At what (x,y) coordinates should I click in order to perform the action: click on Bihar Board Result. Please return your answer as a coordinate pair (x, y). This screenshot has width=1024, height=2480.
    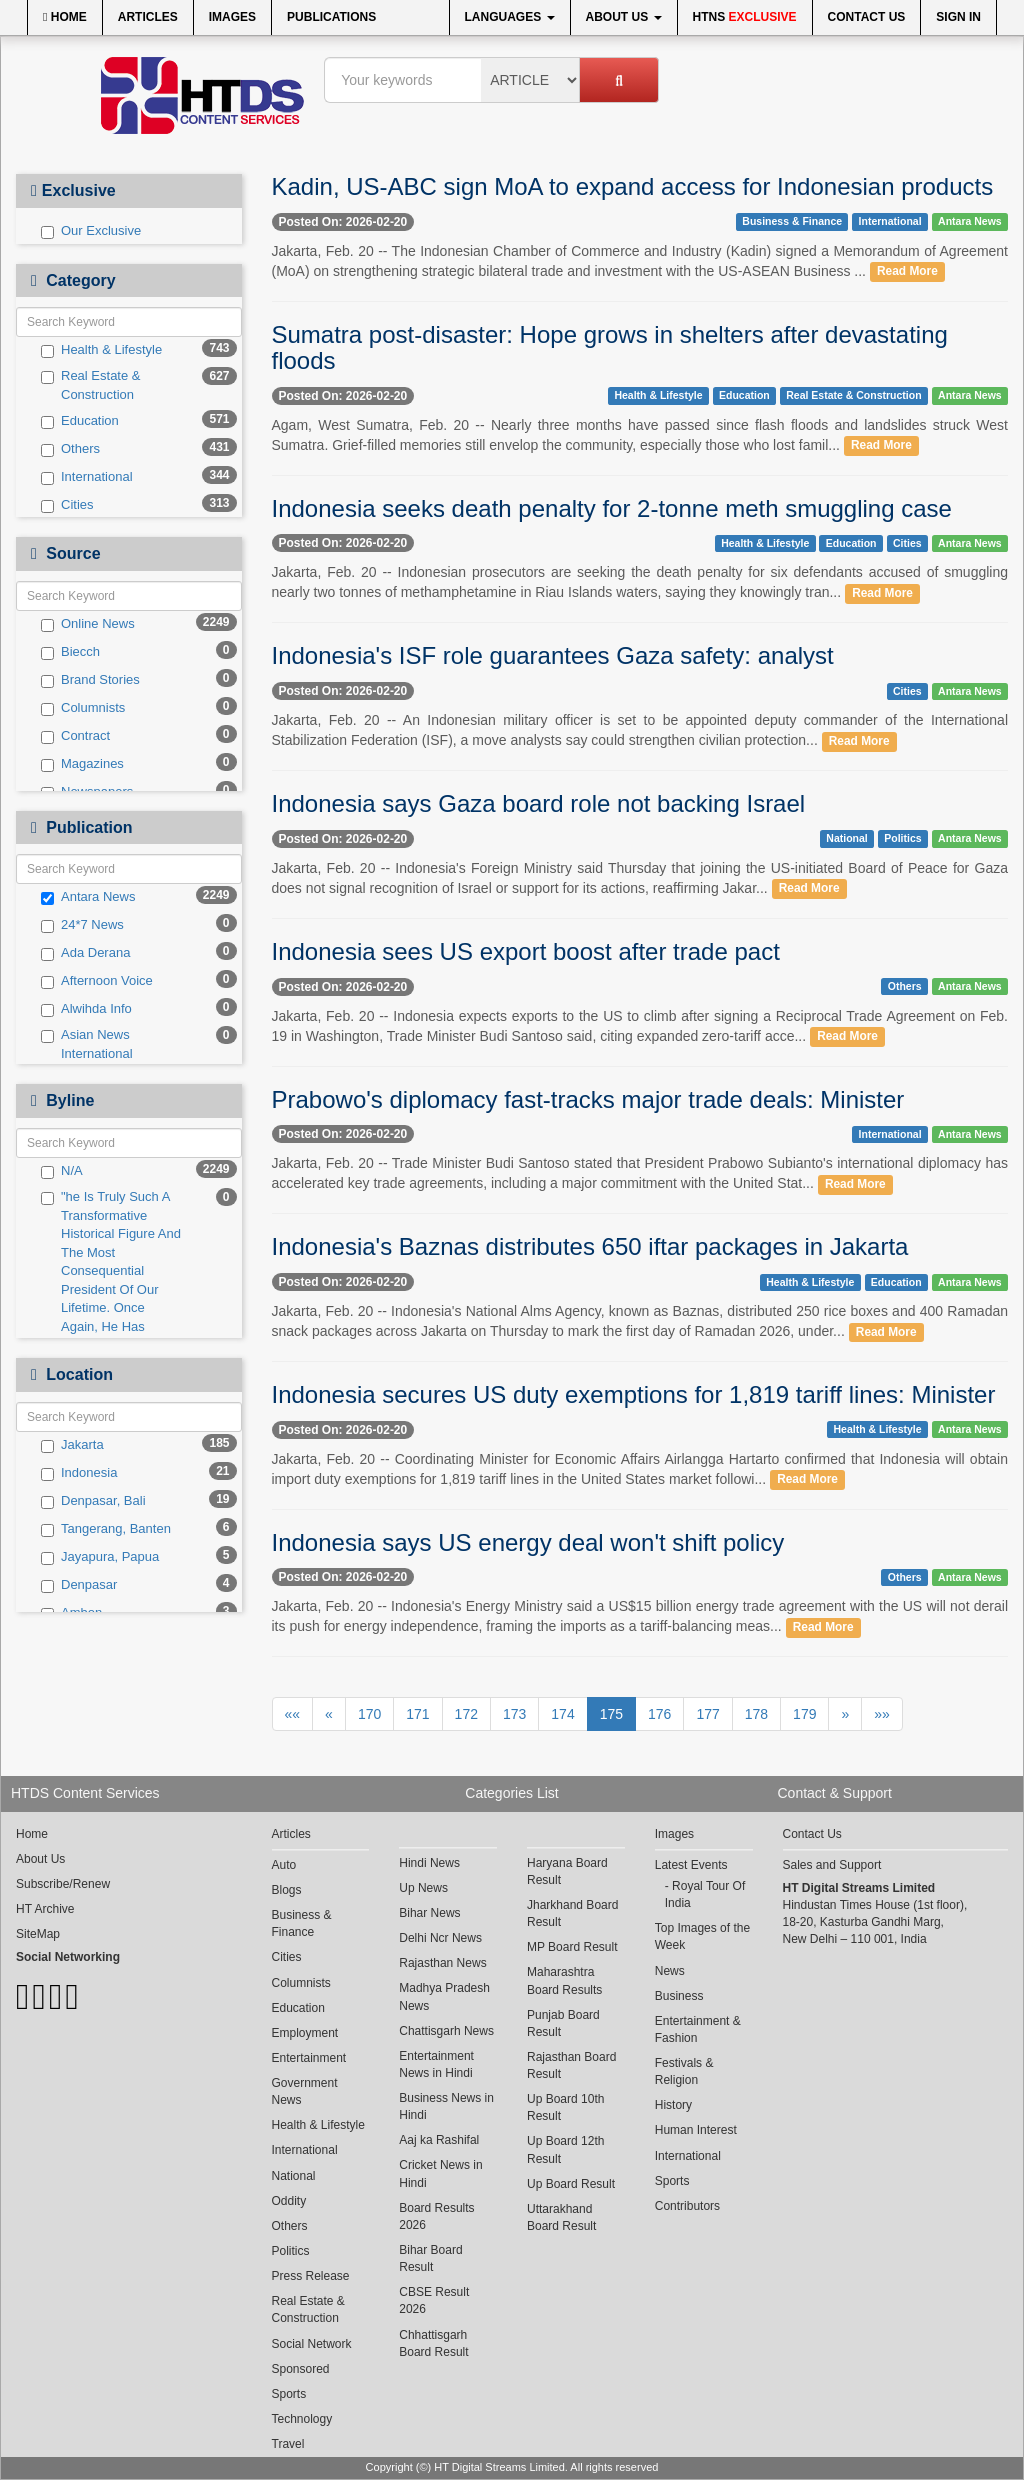
    Looking at the image, I should click on (430, 2258).